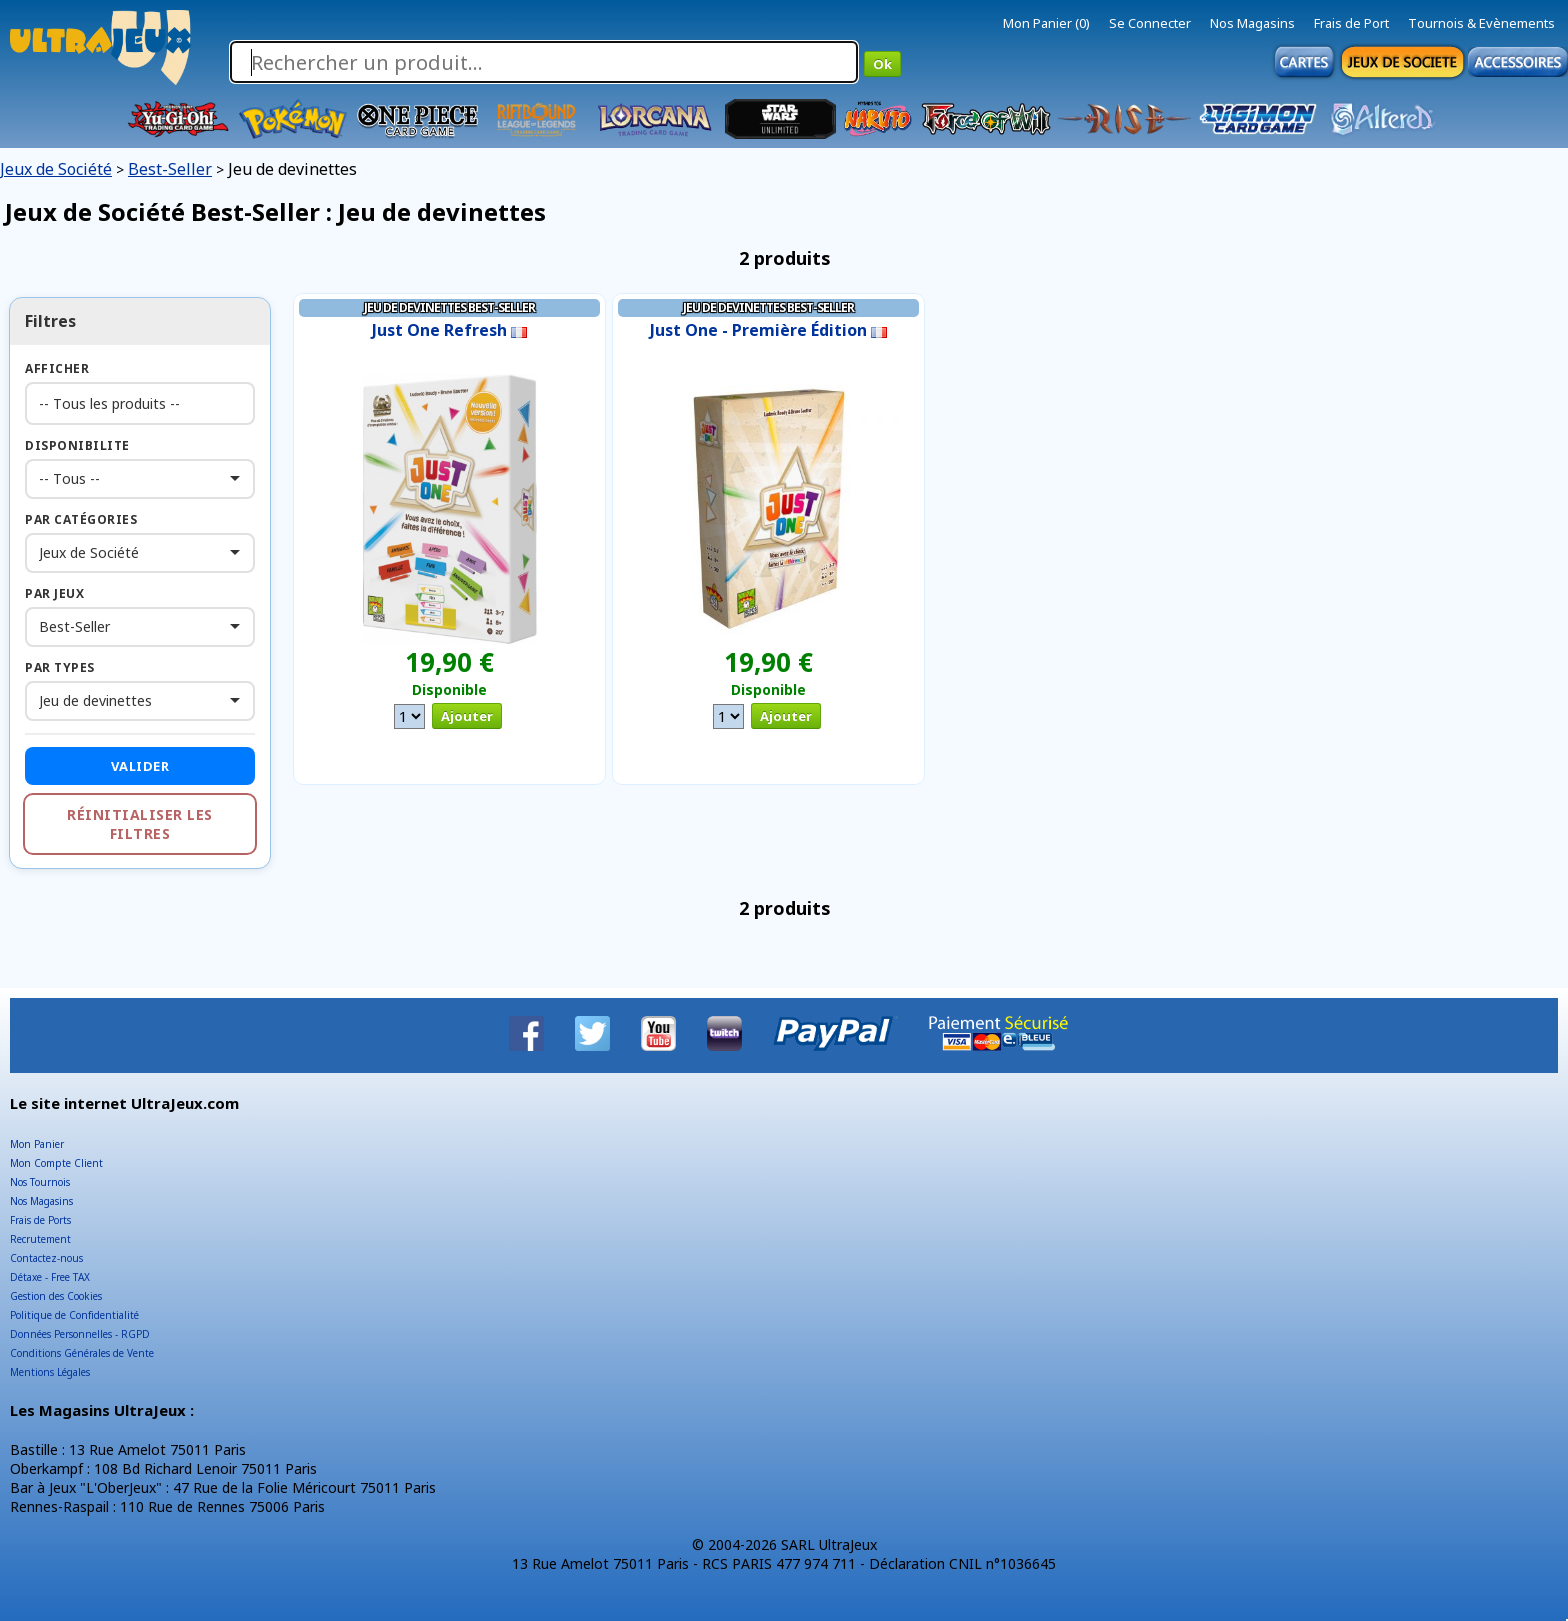  What do you see at coordinates (82, 1353) in the screenshot?
I see `Conditions Générales de Vente` at bounding box center [82, 1353].